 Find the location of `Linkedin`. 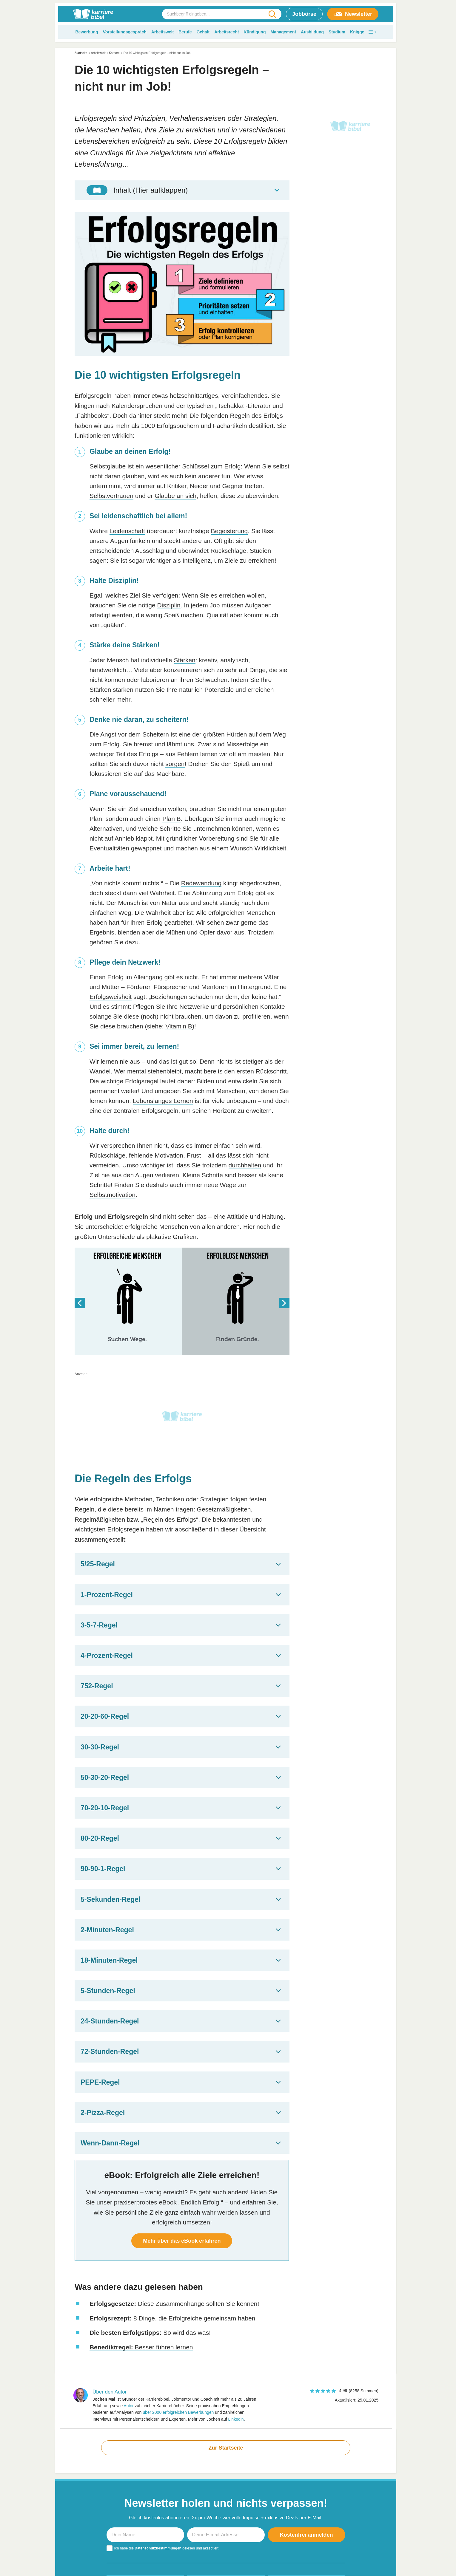

Linkedin is located at coordinates (236, 2419).